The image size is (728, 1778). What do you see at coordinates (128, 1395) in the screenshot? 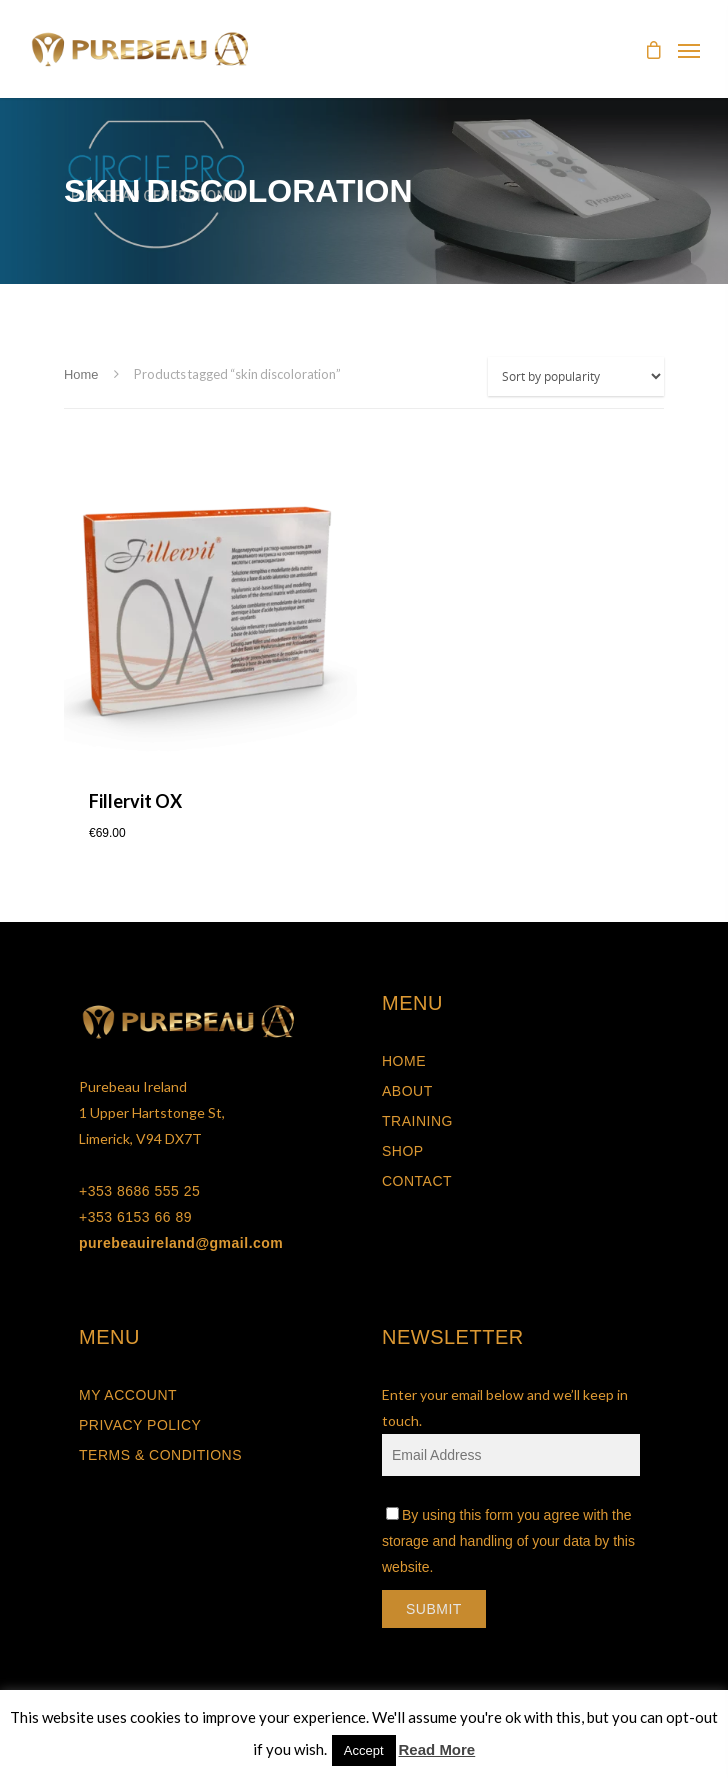
I see `My Account` at bounding box center [128, 1395].